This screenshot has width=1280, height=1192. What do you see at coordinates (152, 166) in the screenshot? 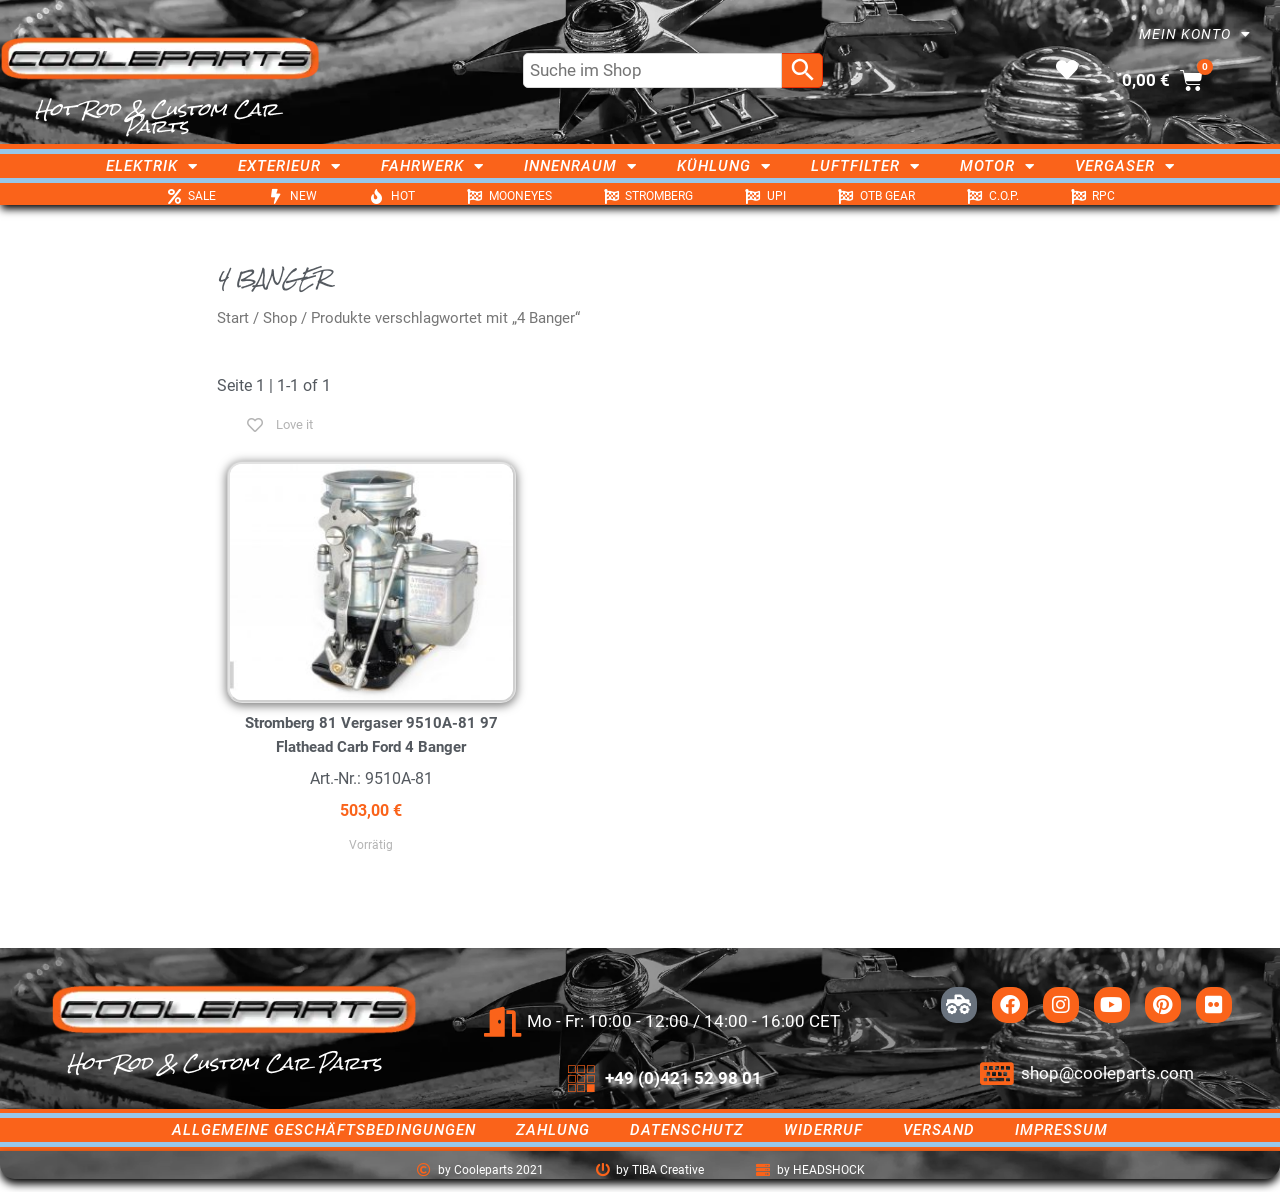
I see `Elektrik` at bounding box center [152, 166].